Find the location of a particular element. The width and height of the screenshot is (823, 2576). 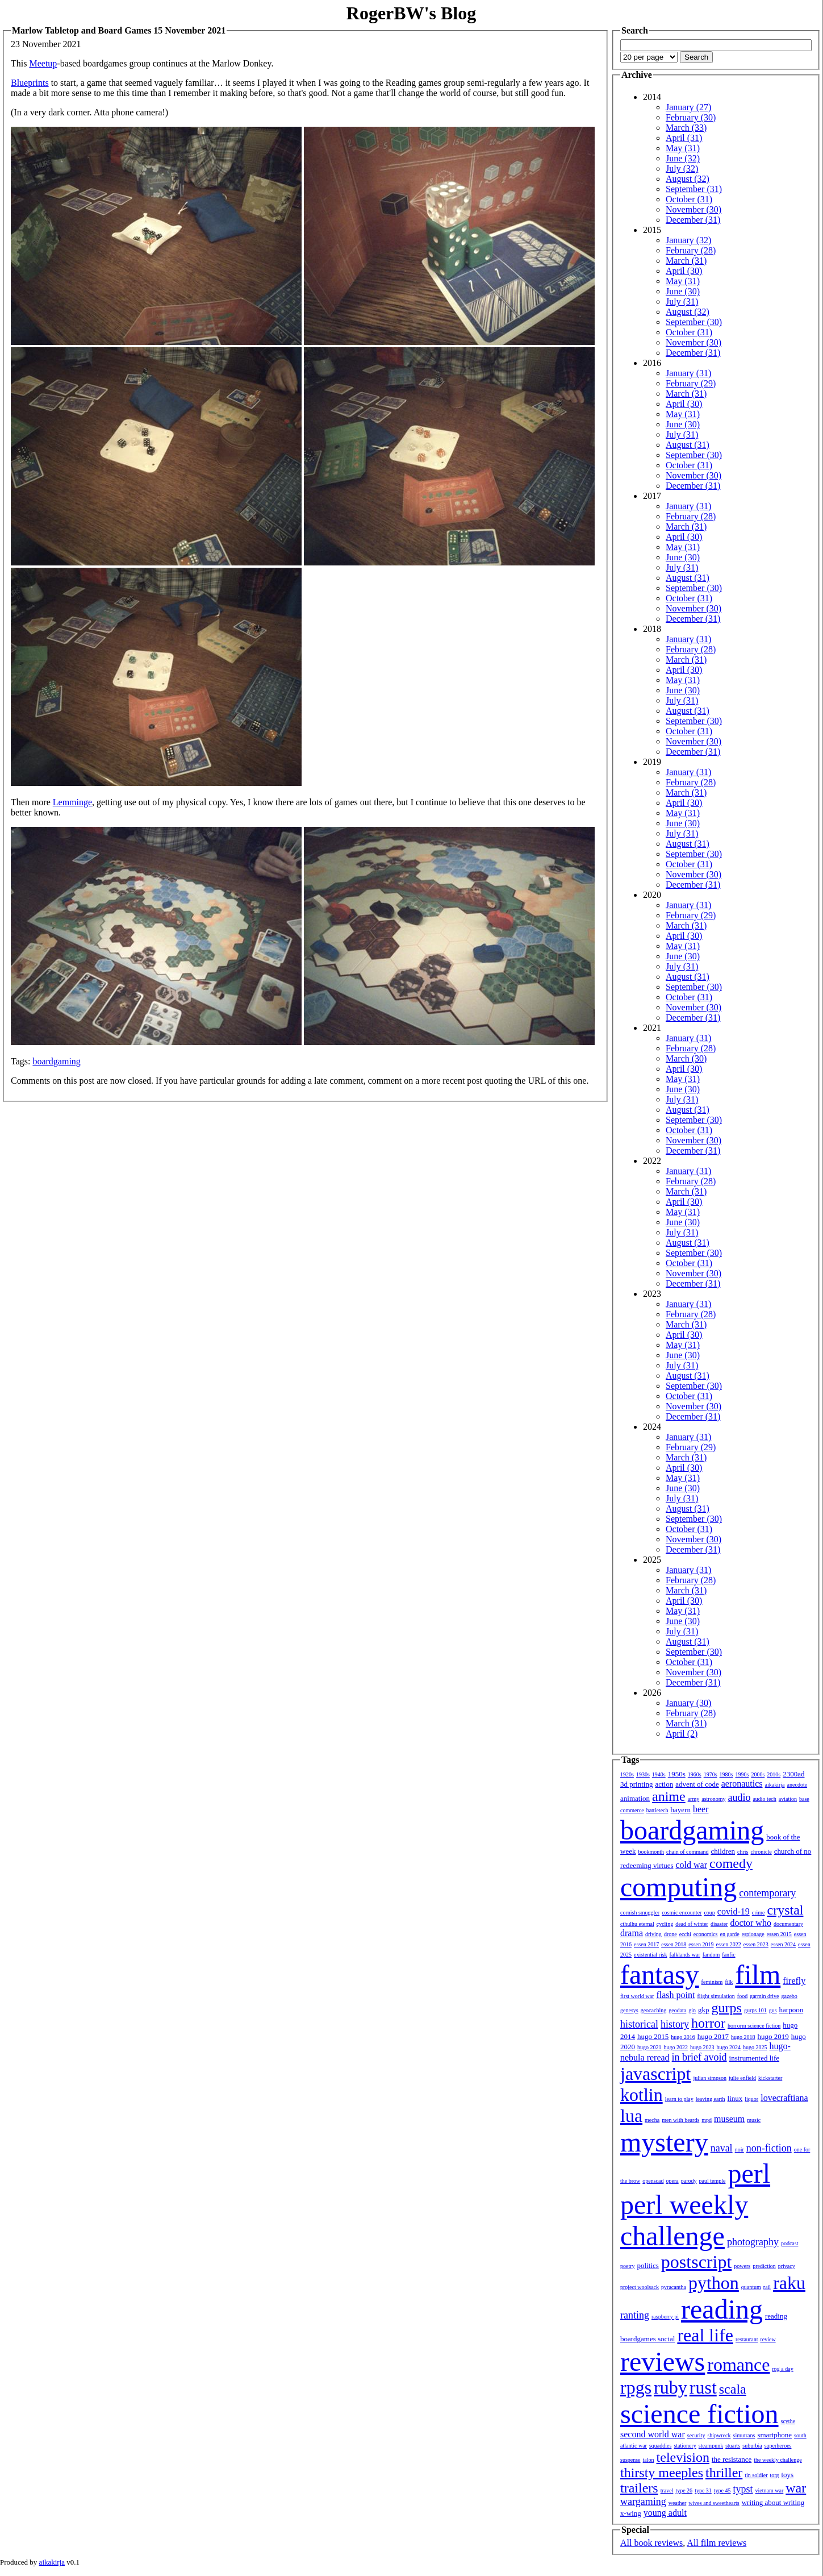

essen 2015 is located at coordinates (779, 1934).